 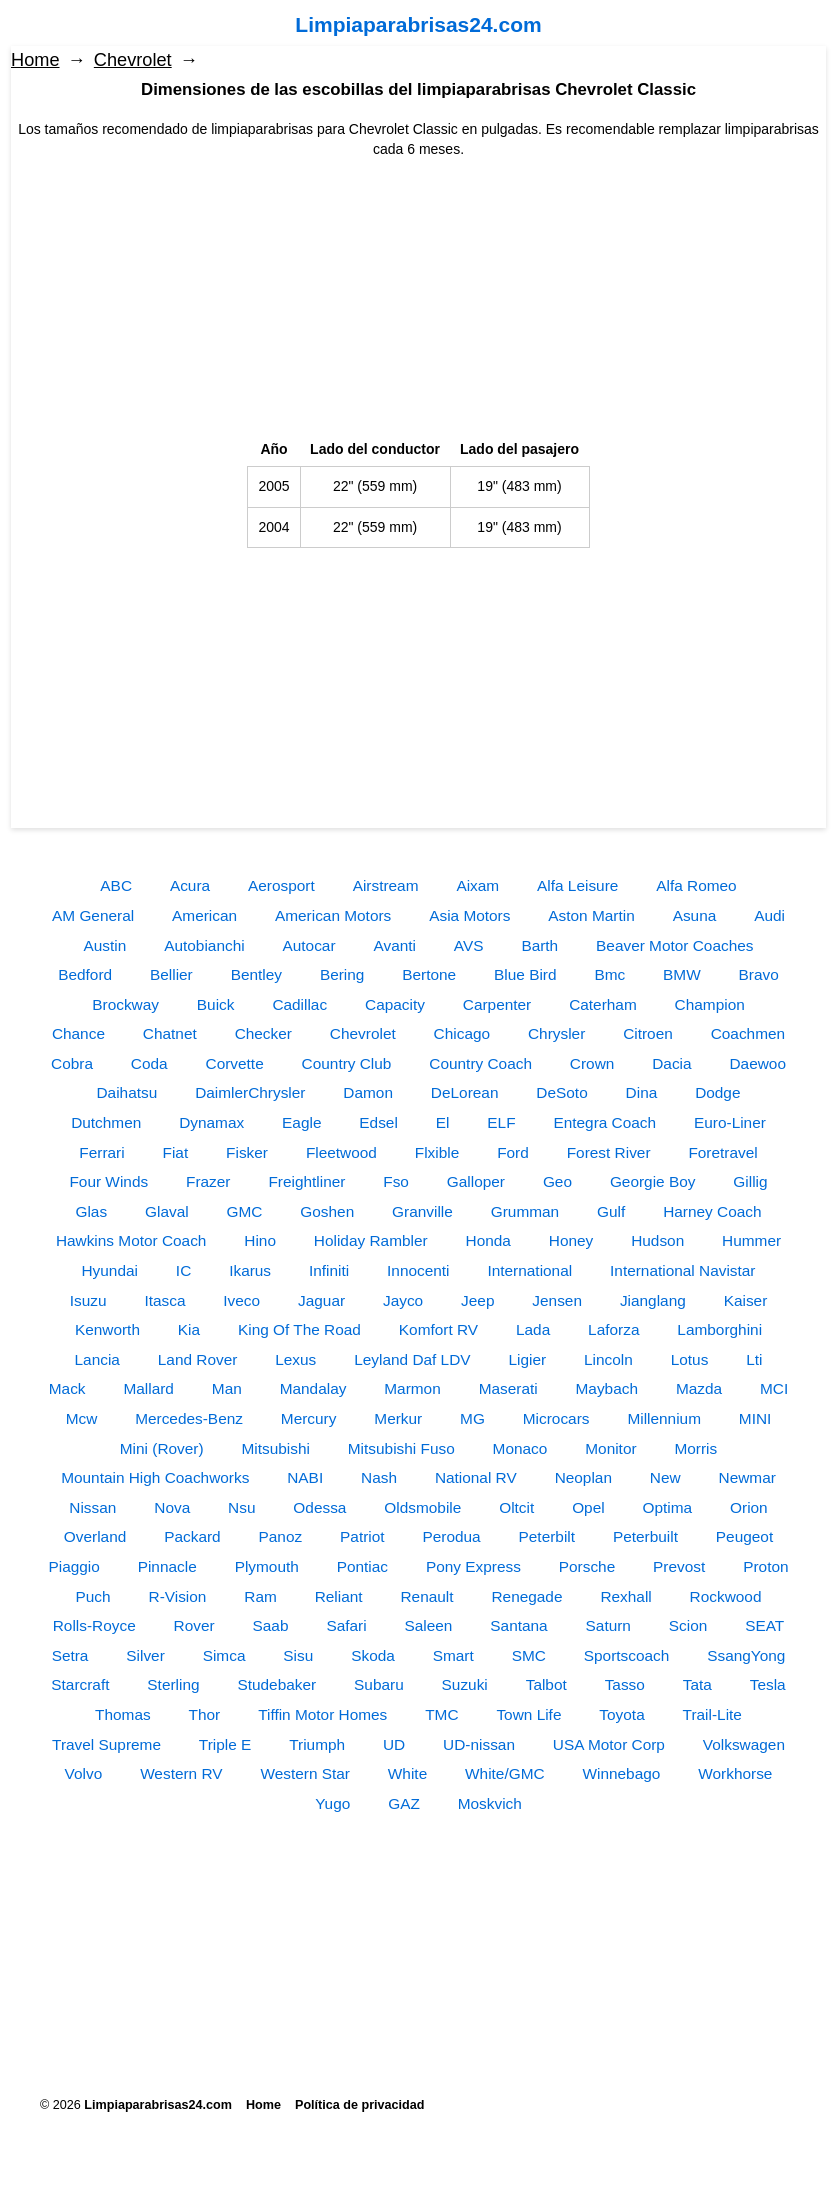 I want to click on Rolls-Royce, so click(x=94, y=1625).